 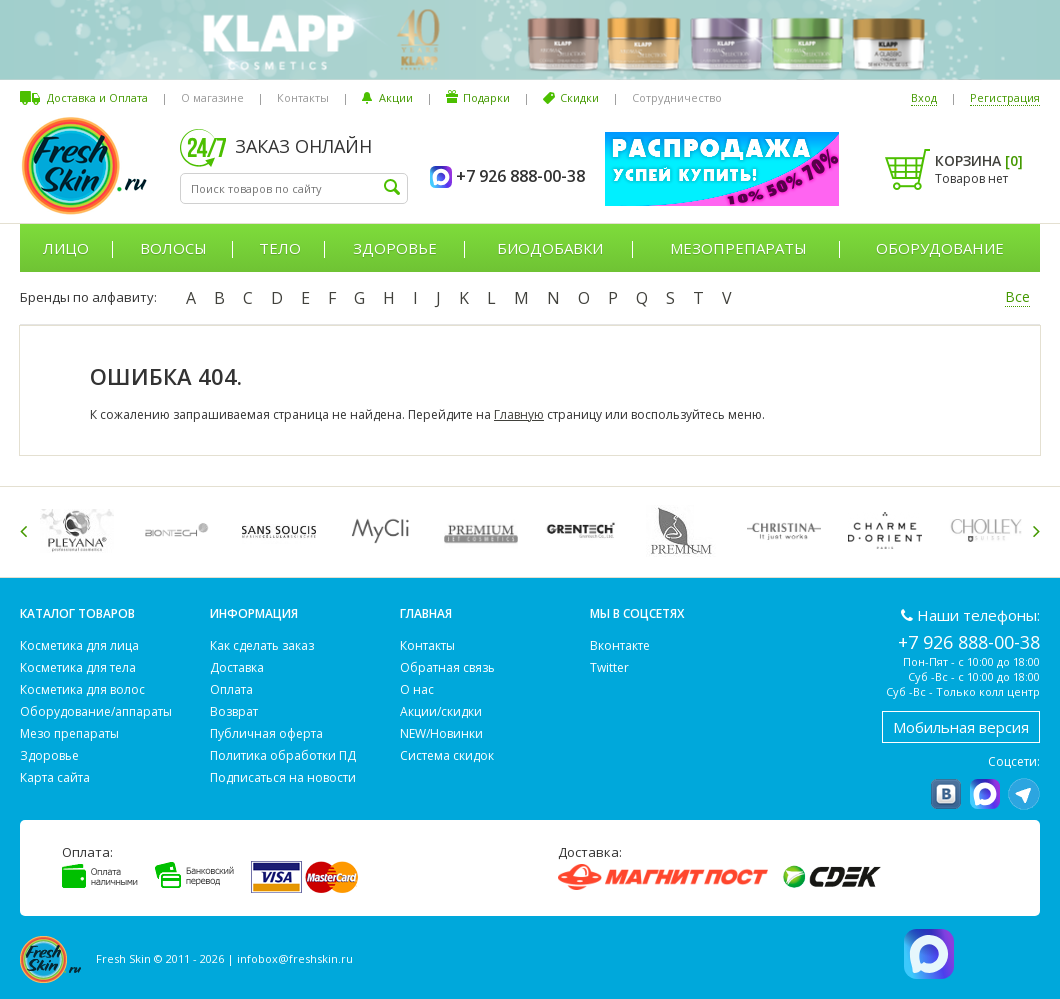 What do you see at coordinates (940, 248) in the screenshot?
I see `Оборудование` at bounding box center [940, 248].